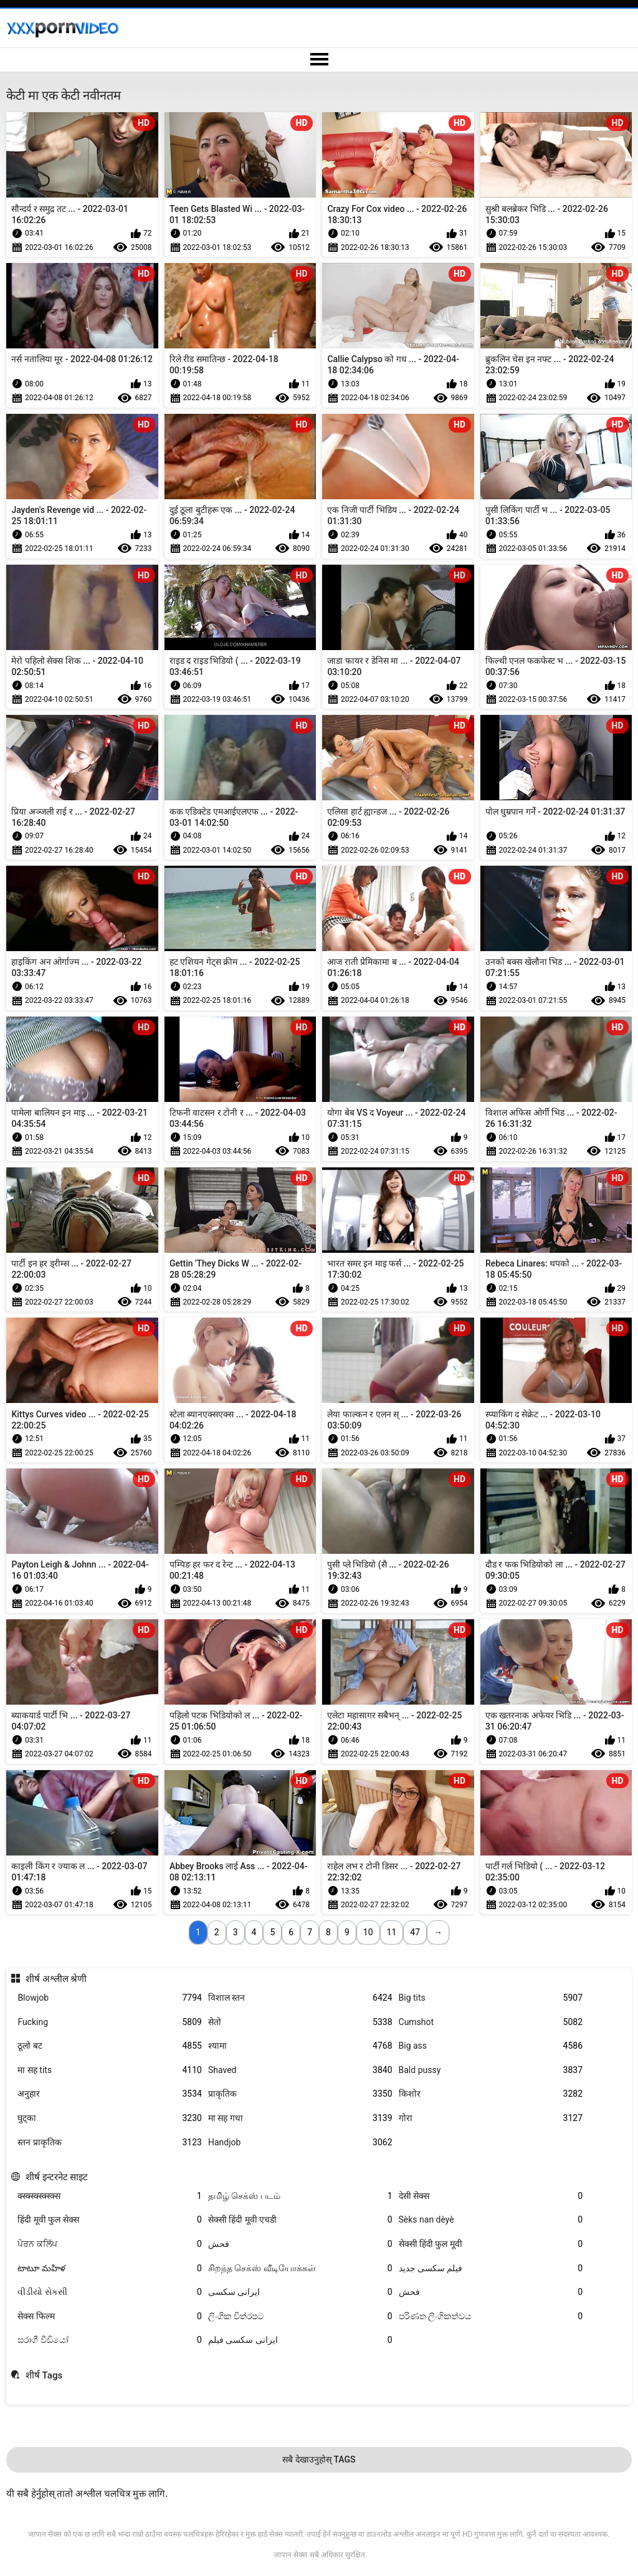 This screenshot has width=638, height=2576. Describe the element at coordinates (109, 2118) in the screenshot. I see `घुट्का` at that location.